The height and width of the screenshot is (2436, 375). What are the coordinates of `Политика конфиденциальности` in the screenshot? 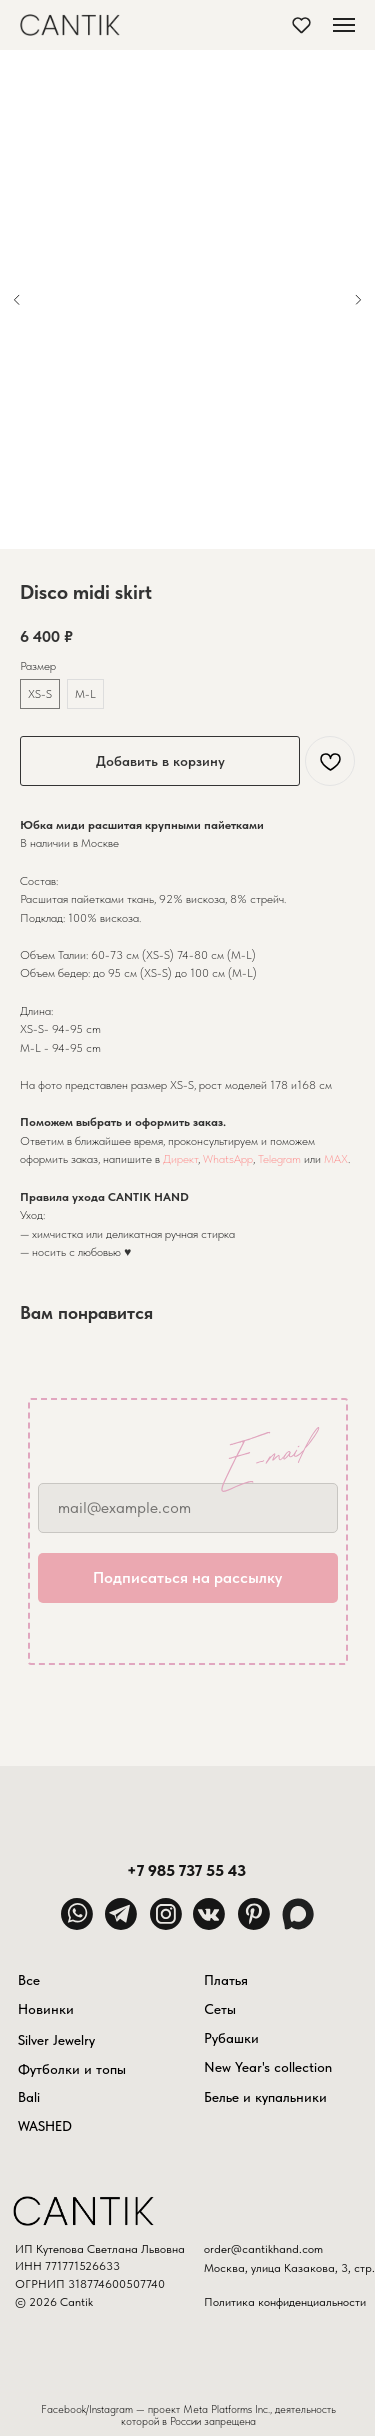 It's located at (285, 2302).